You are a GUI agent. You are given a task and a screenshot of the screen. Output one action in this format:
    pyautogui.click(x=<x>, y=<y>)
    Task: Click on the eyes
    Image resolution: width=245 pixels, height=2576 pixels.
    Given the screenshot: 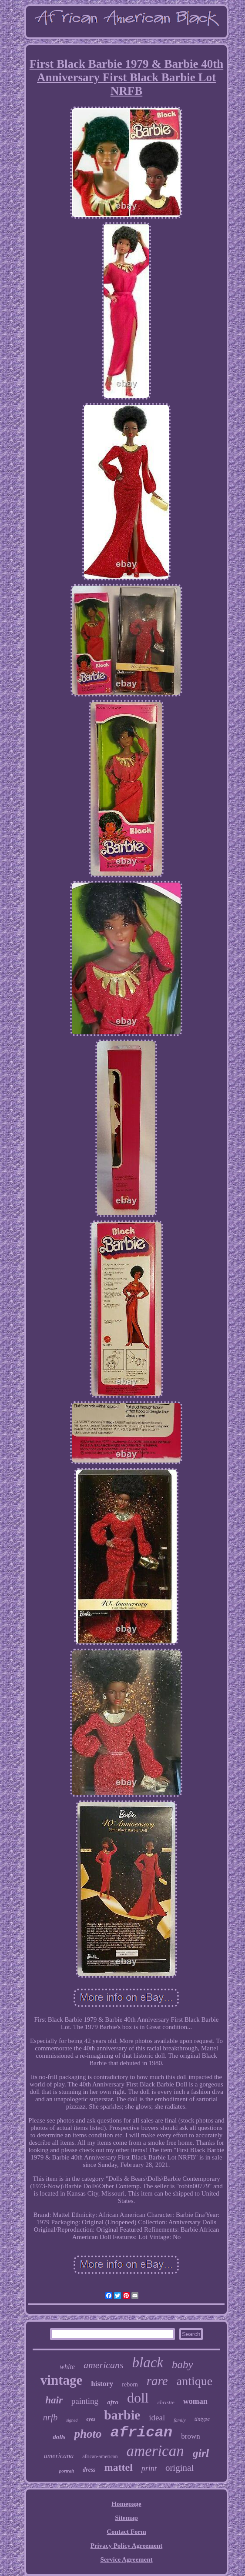 What is the action you would take?
    pyautogui.click(x=90, y=2419)
    